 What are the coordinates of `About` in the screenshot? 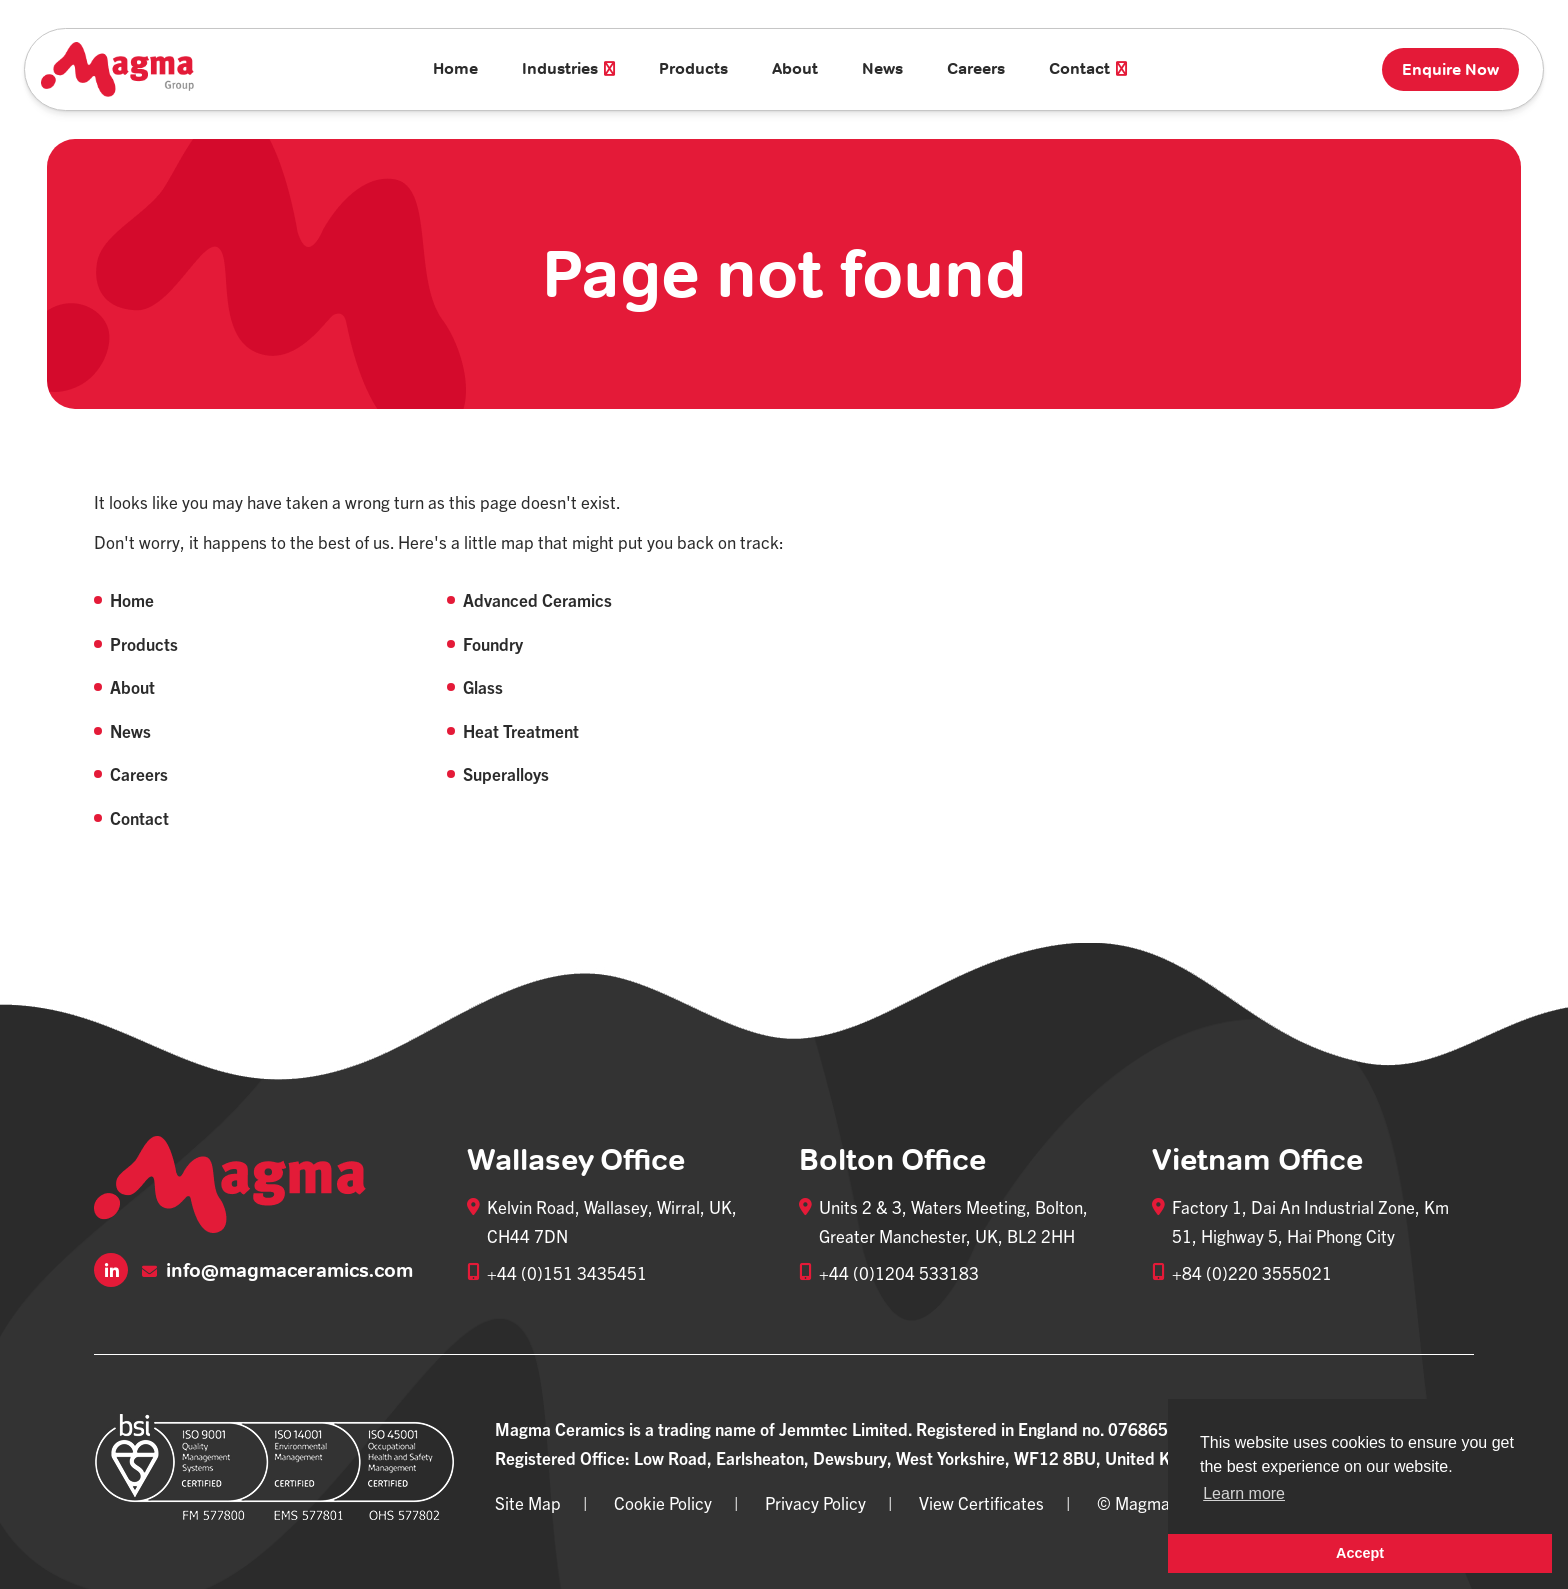 It's located at (795, 68).